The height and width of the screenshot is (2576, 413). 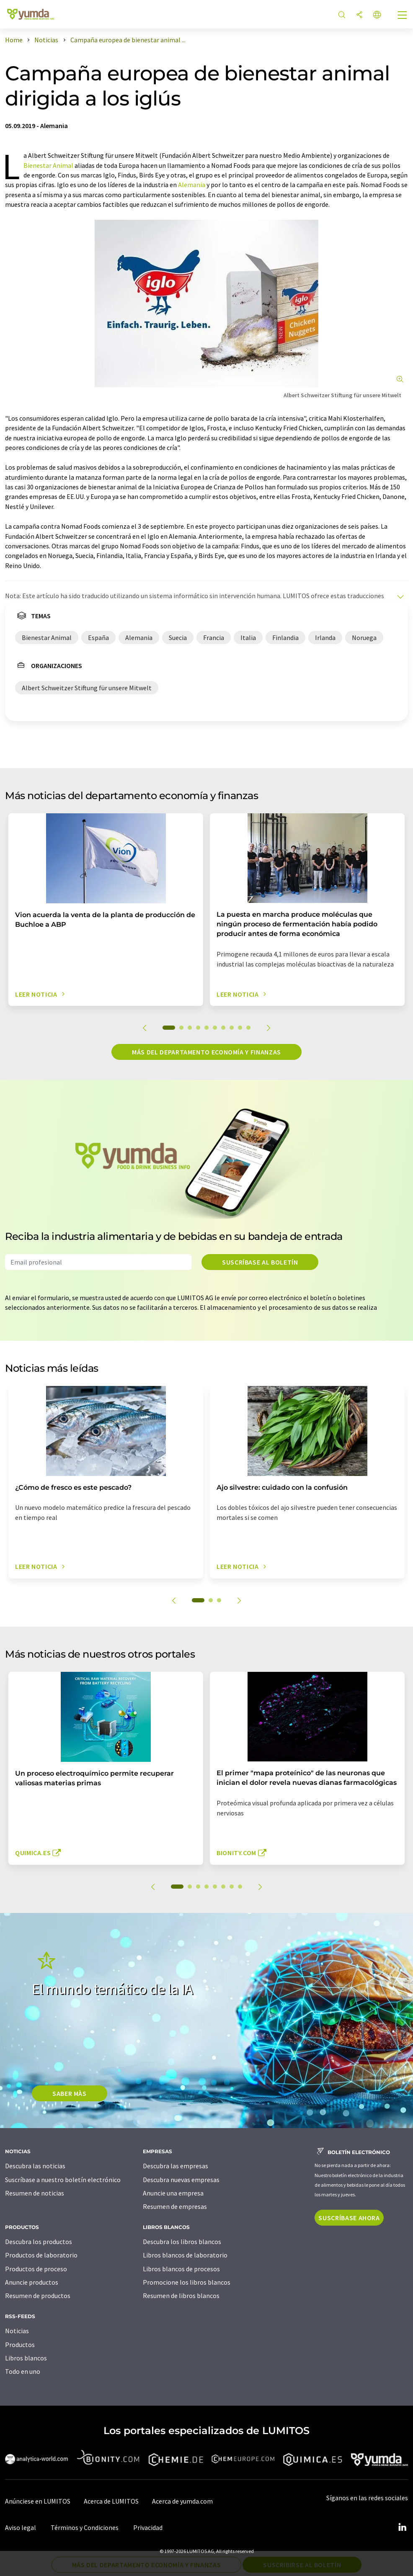 What do you see at coordinates (260, 1262) in the screenshot?
I see `Suscríbase al boletín` at bounding box center [260, 1262].